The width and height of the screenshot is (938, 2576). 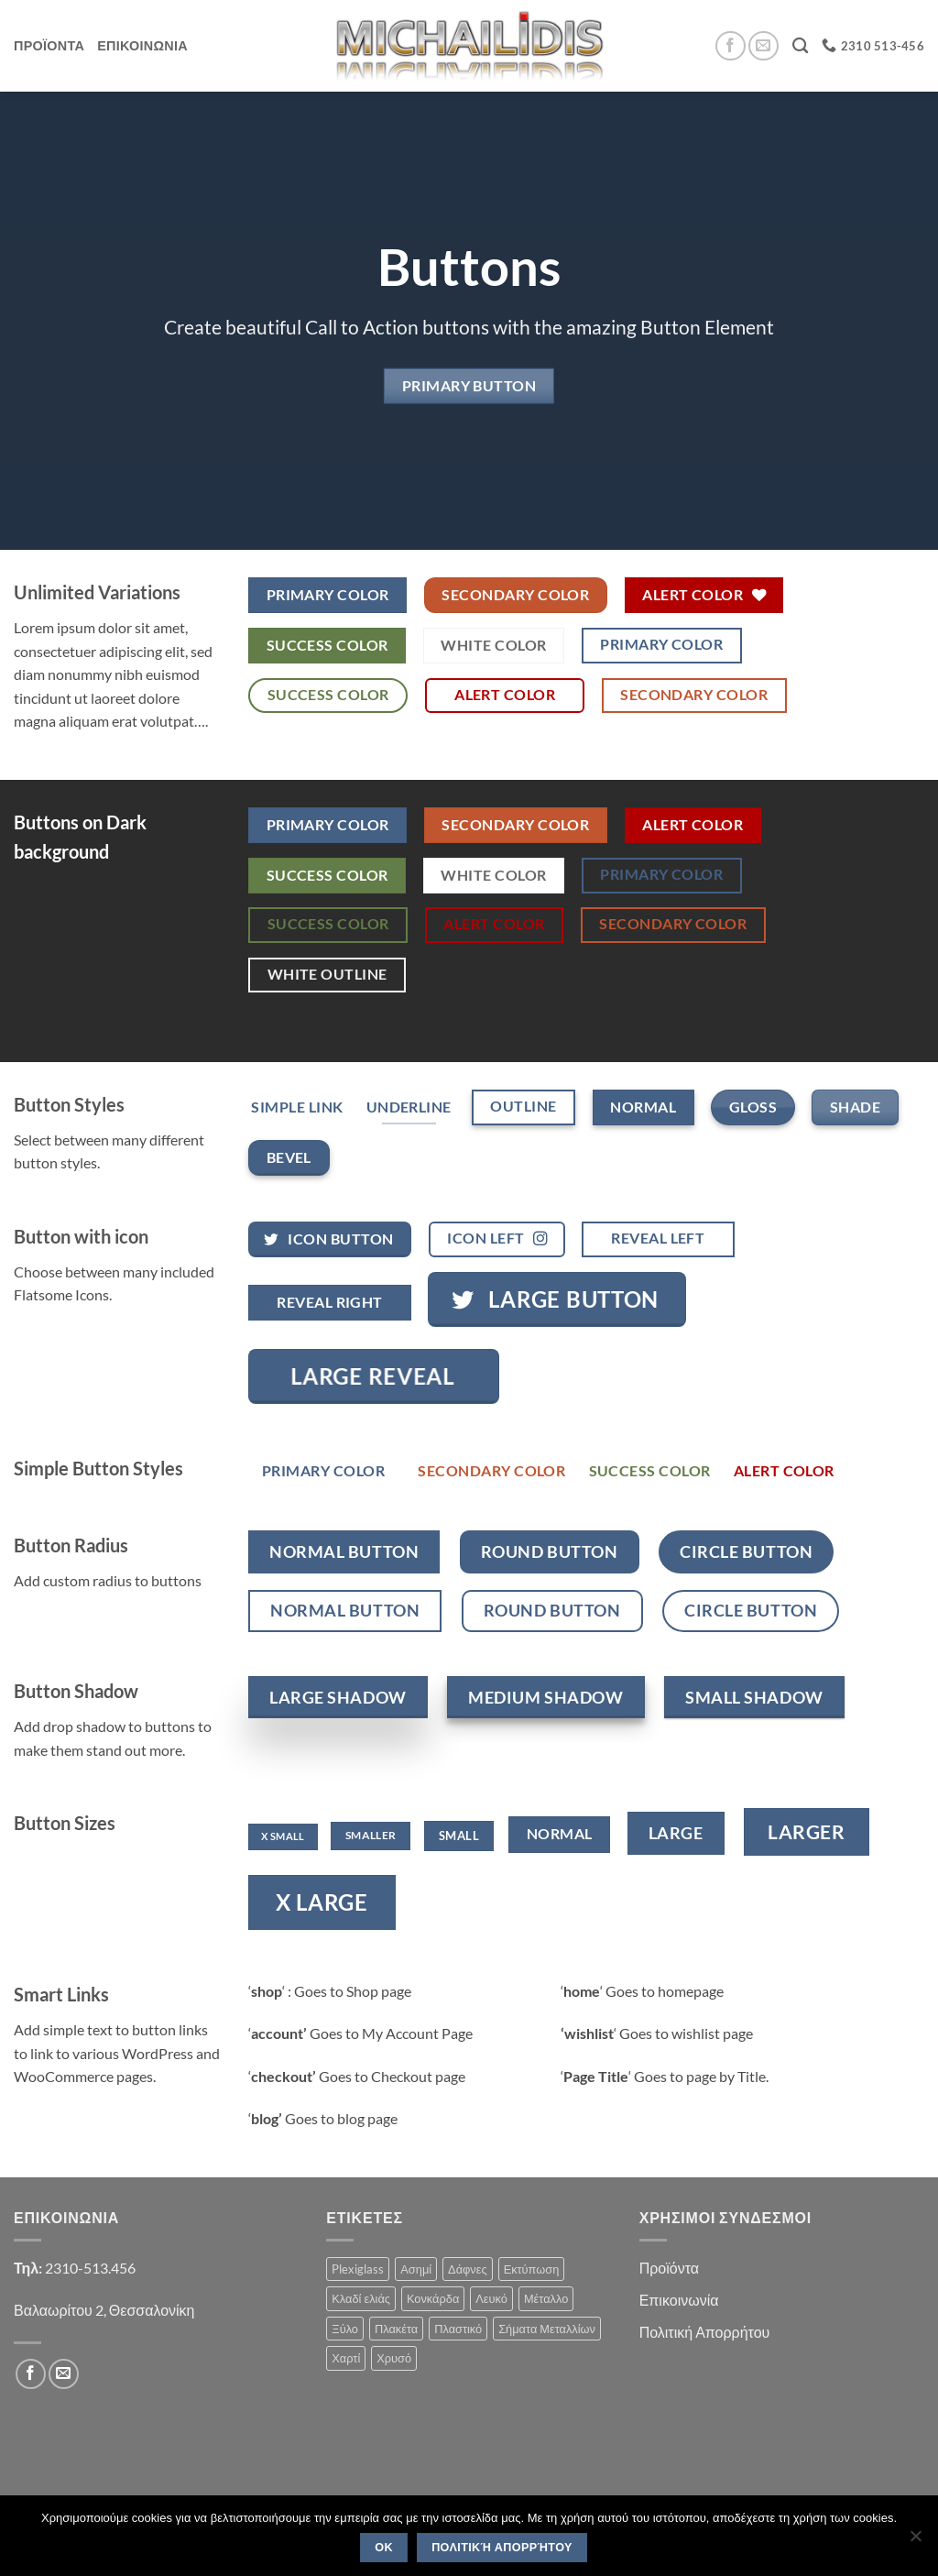 What do you see at coordinates (415, 2269) in the screenshot?
I see `Ασημί [Ασημί (1 product)]` at bounding box center [415, 2269].